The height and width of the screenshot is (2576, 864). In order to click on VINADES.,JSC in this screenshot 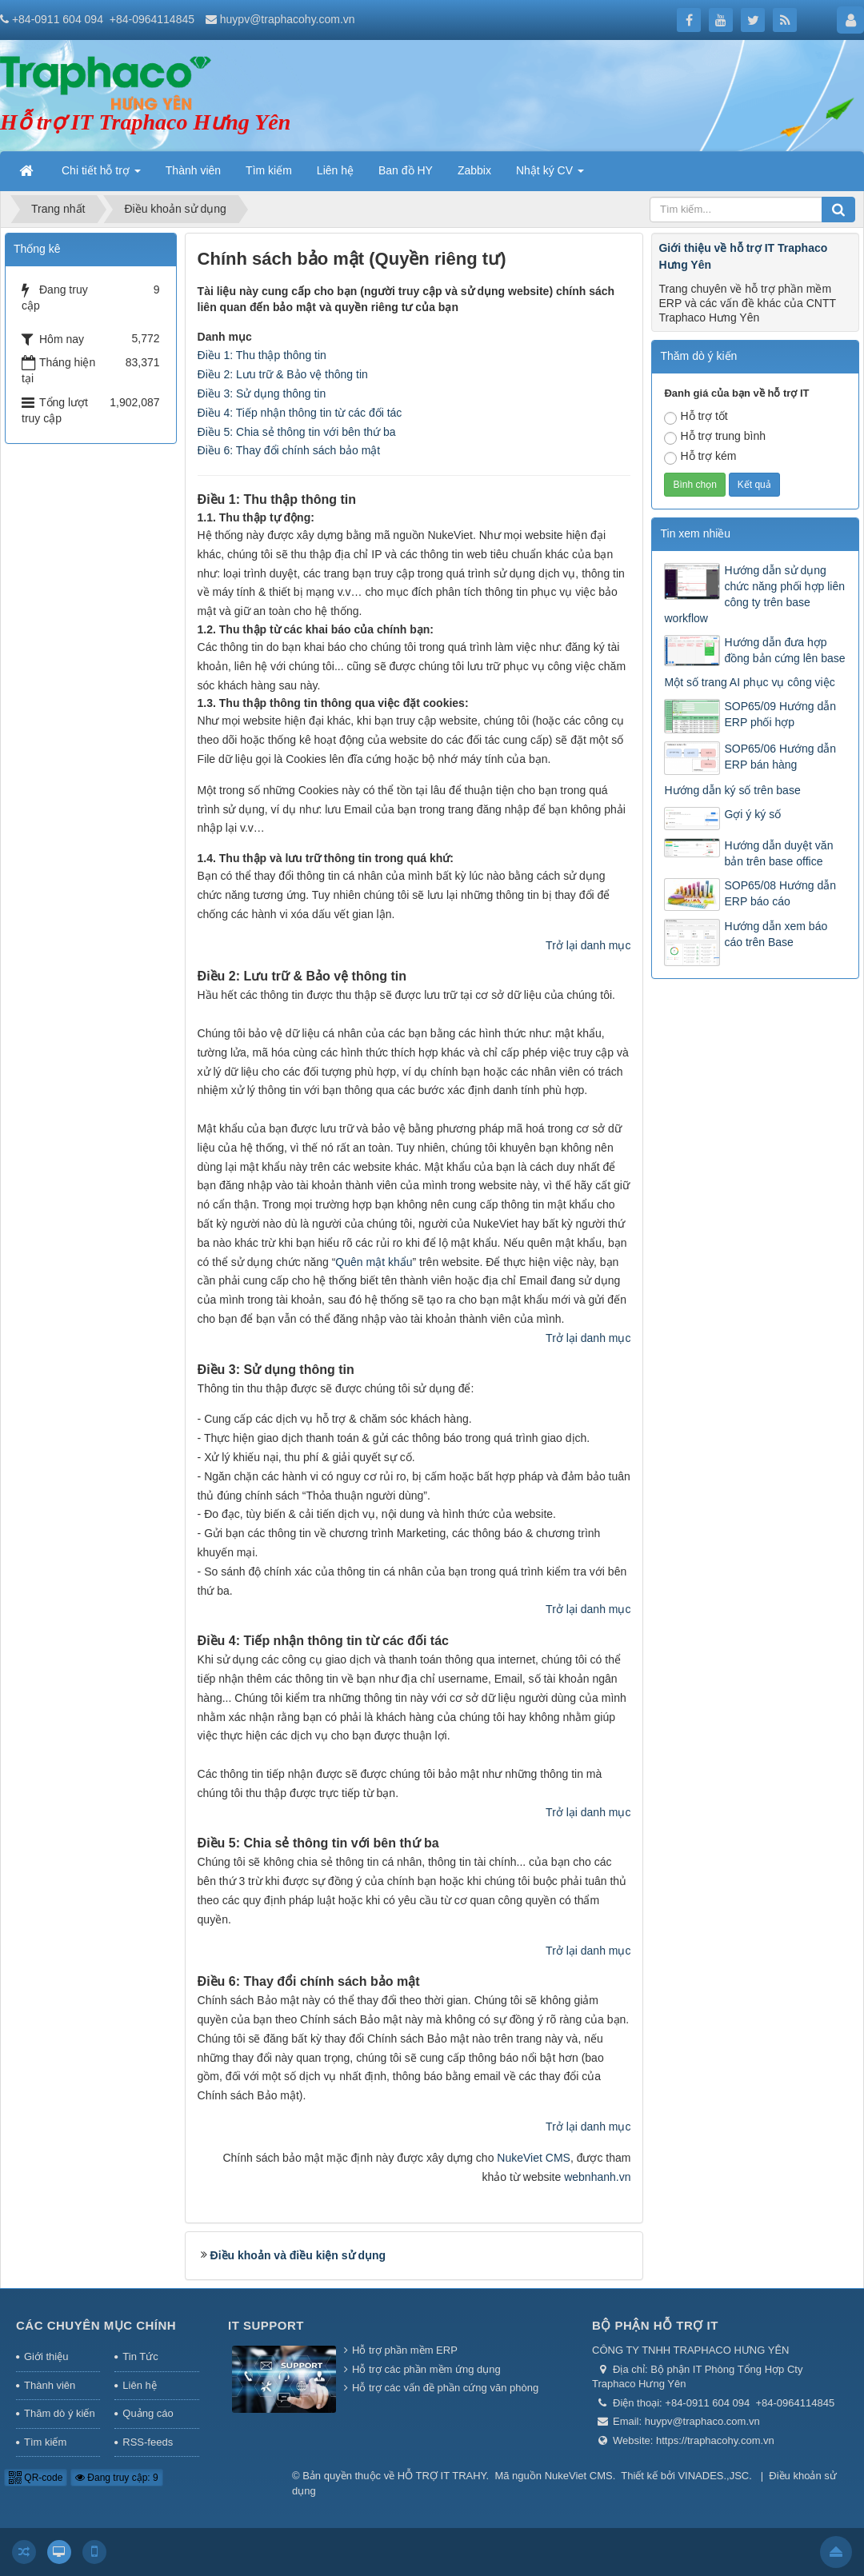, I will do `click(713, 2476)`.